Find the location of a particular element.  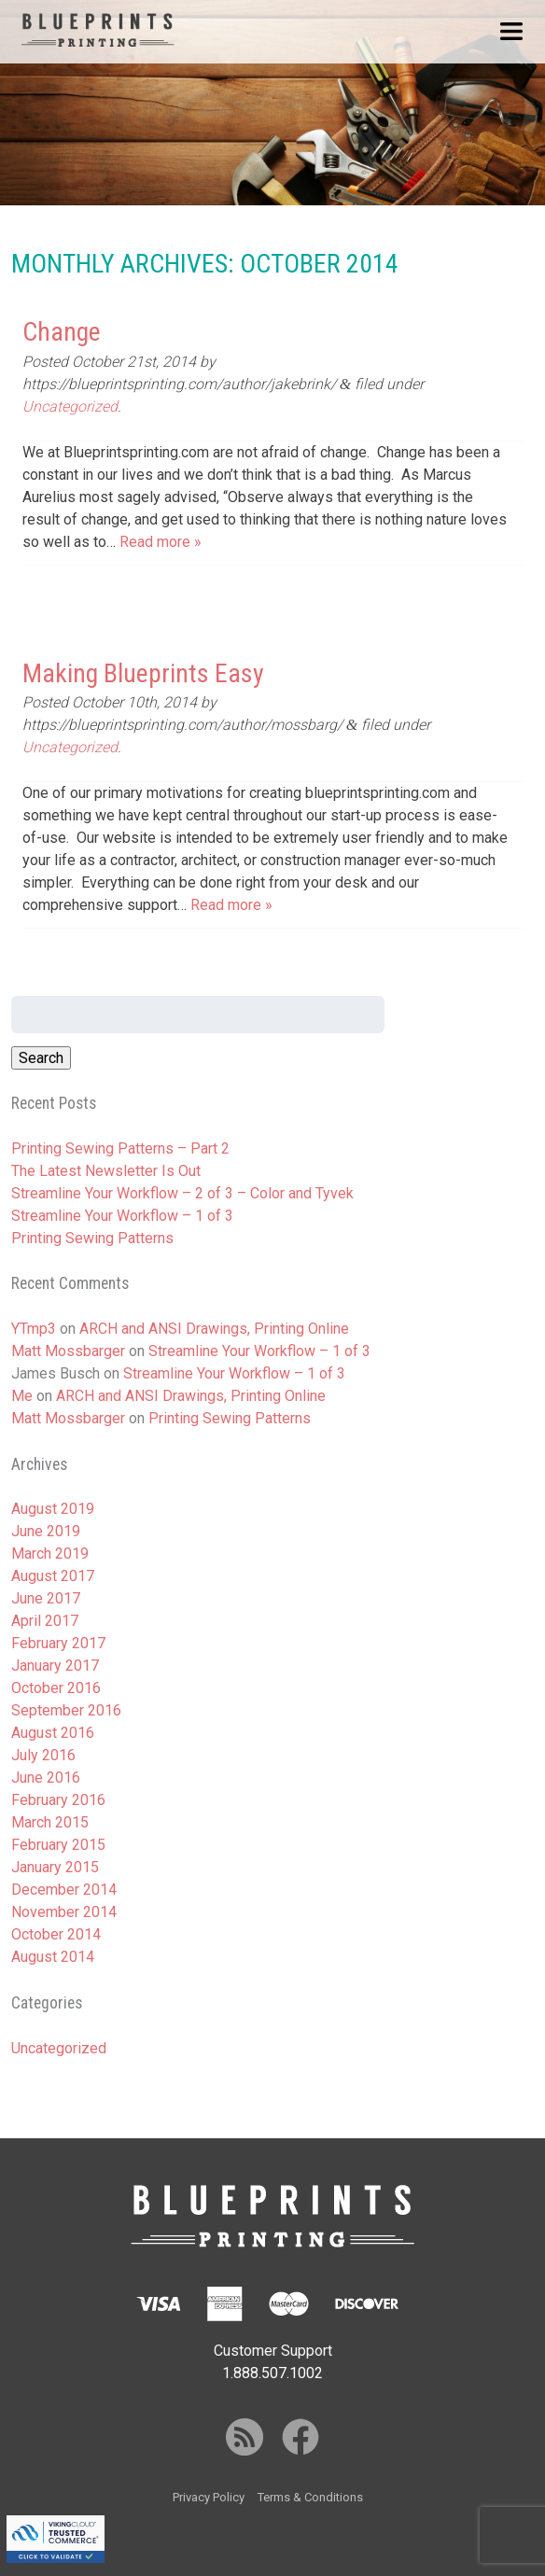

March 2015 is located at coordinates (50, 1822).